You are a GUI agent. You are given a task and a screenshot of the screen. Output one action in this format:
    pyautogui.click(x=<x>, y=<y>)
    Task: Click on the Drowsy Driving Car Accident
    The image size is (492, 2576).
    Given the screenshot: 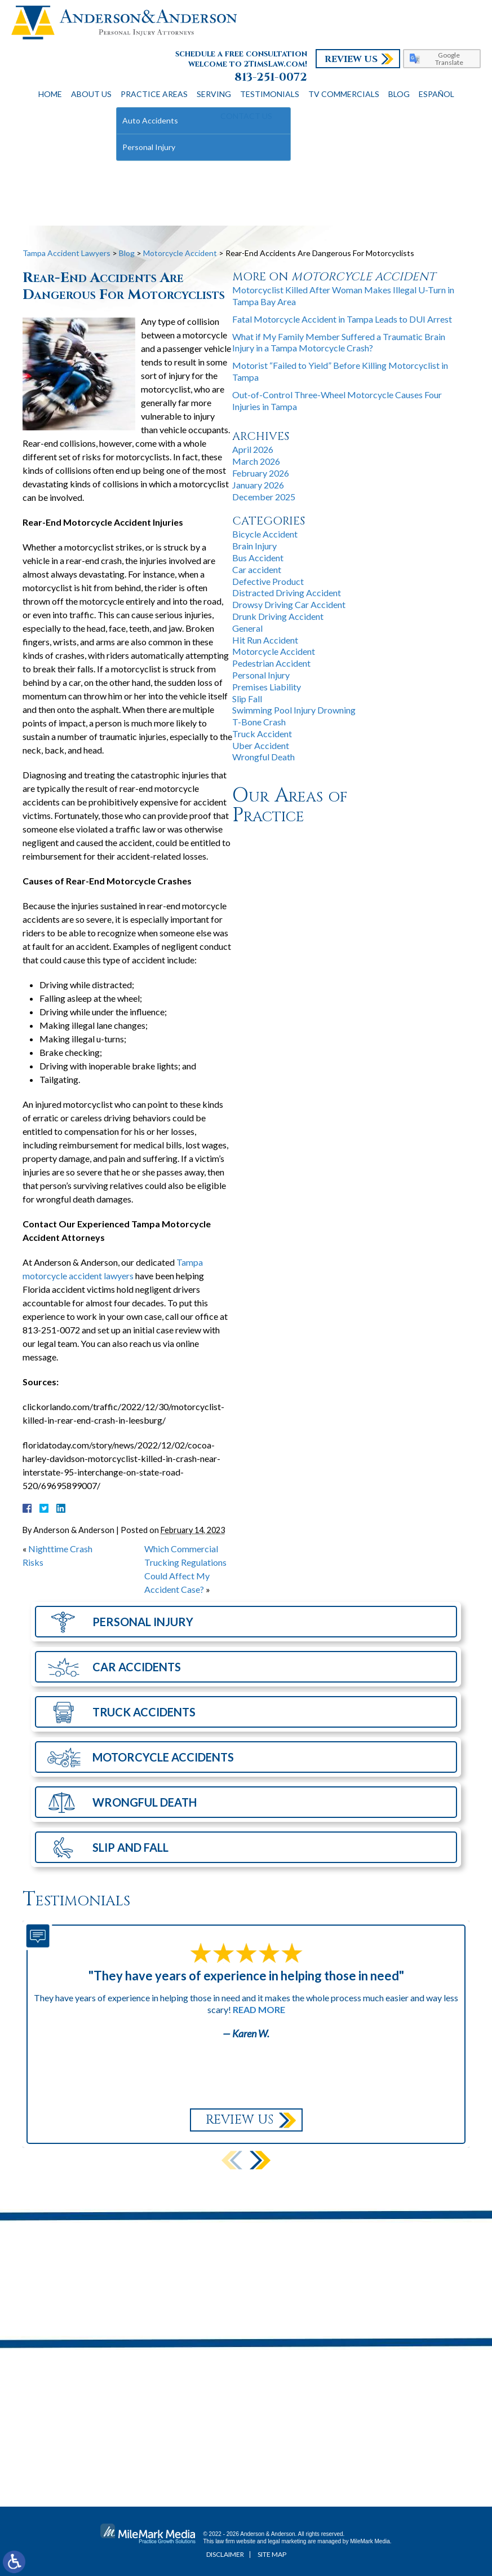 What is the action you would take?
    pyautogui.click(x=288, y=604)
    